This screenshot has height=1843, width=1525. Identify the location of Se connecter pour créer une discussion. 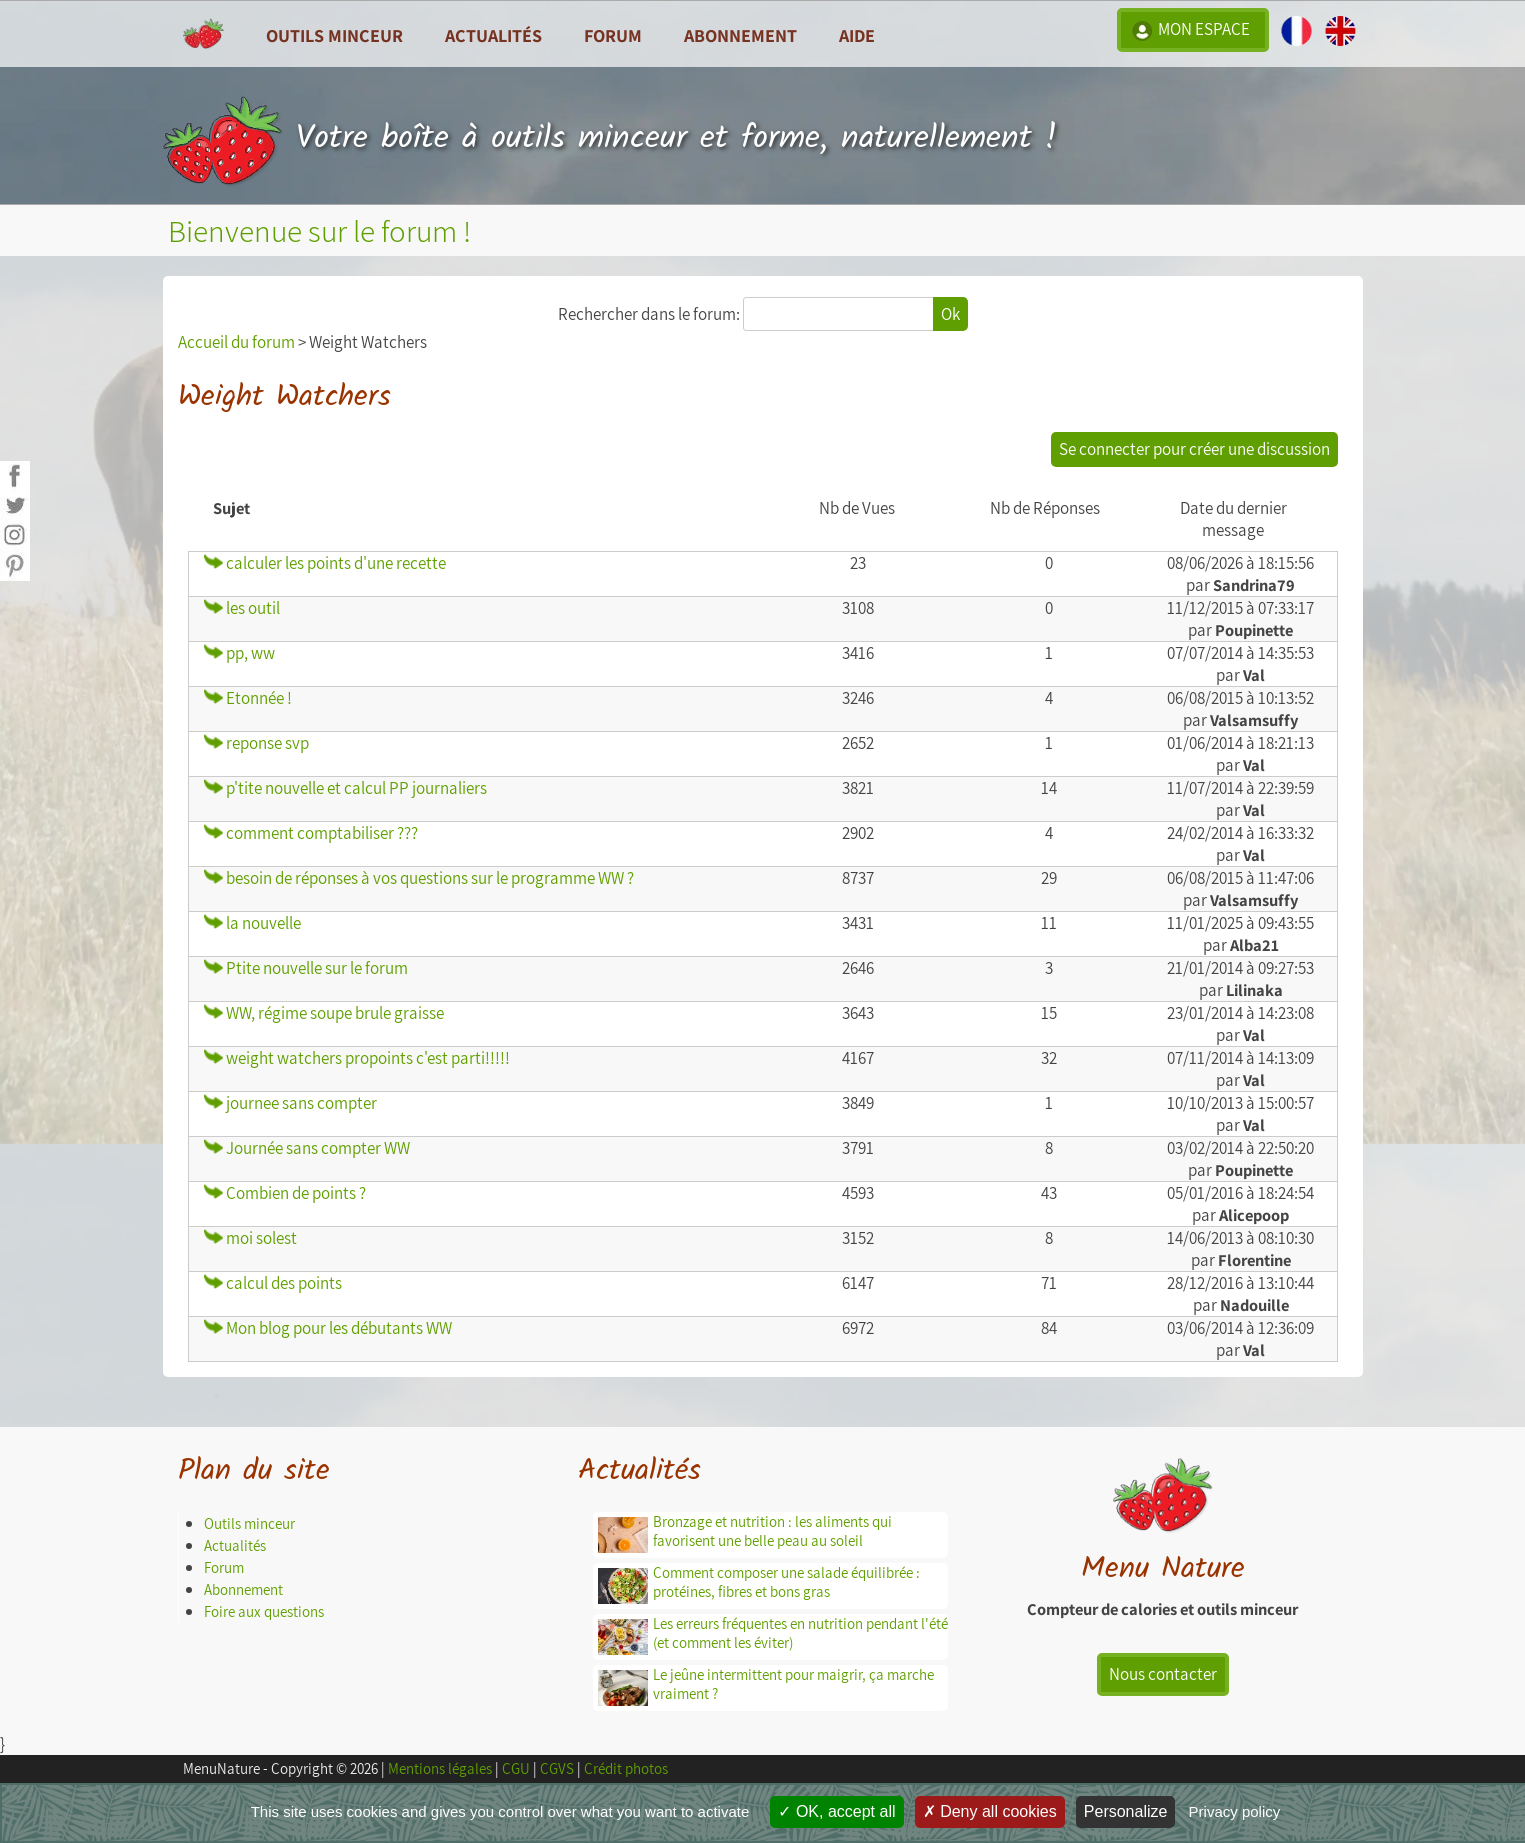
(1194, 449).